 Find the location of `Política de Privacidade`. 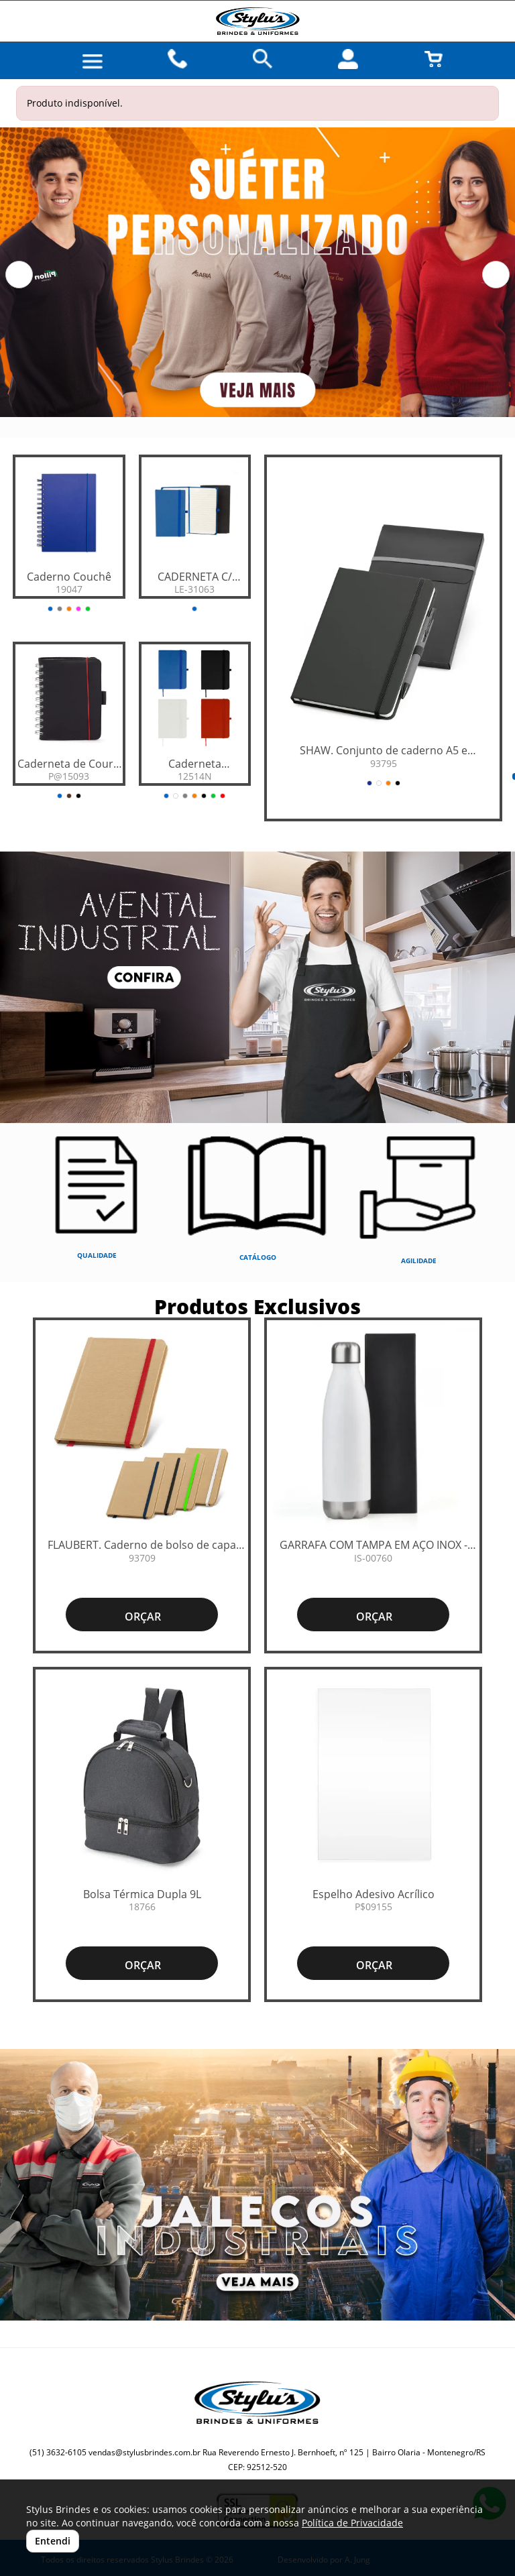

Política de Privacidade is located at coordinates (352, 2522).